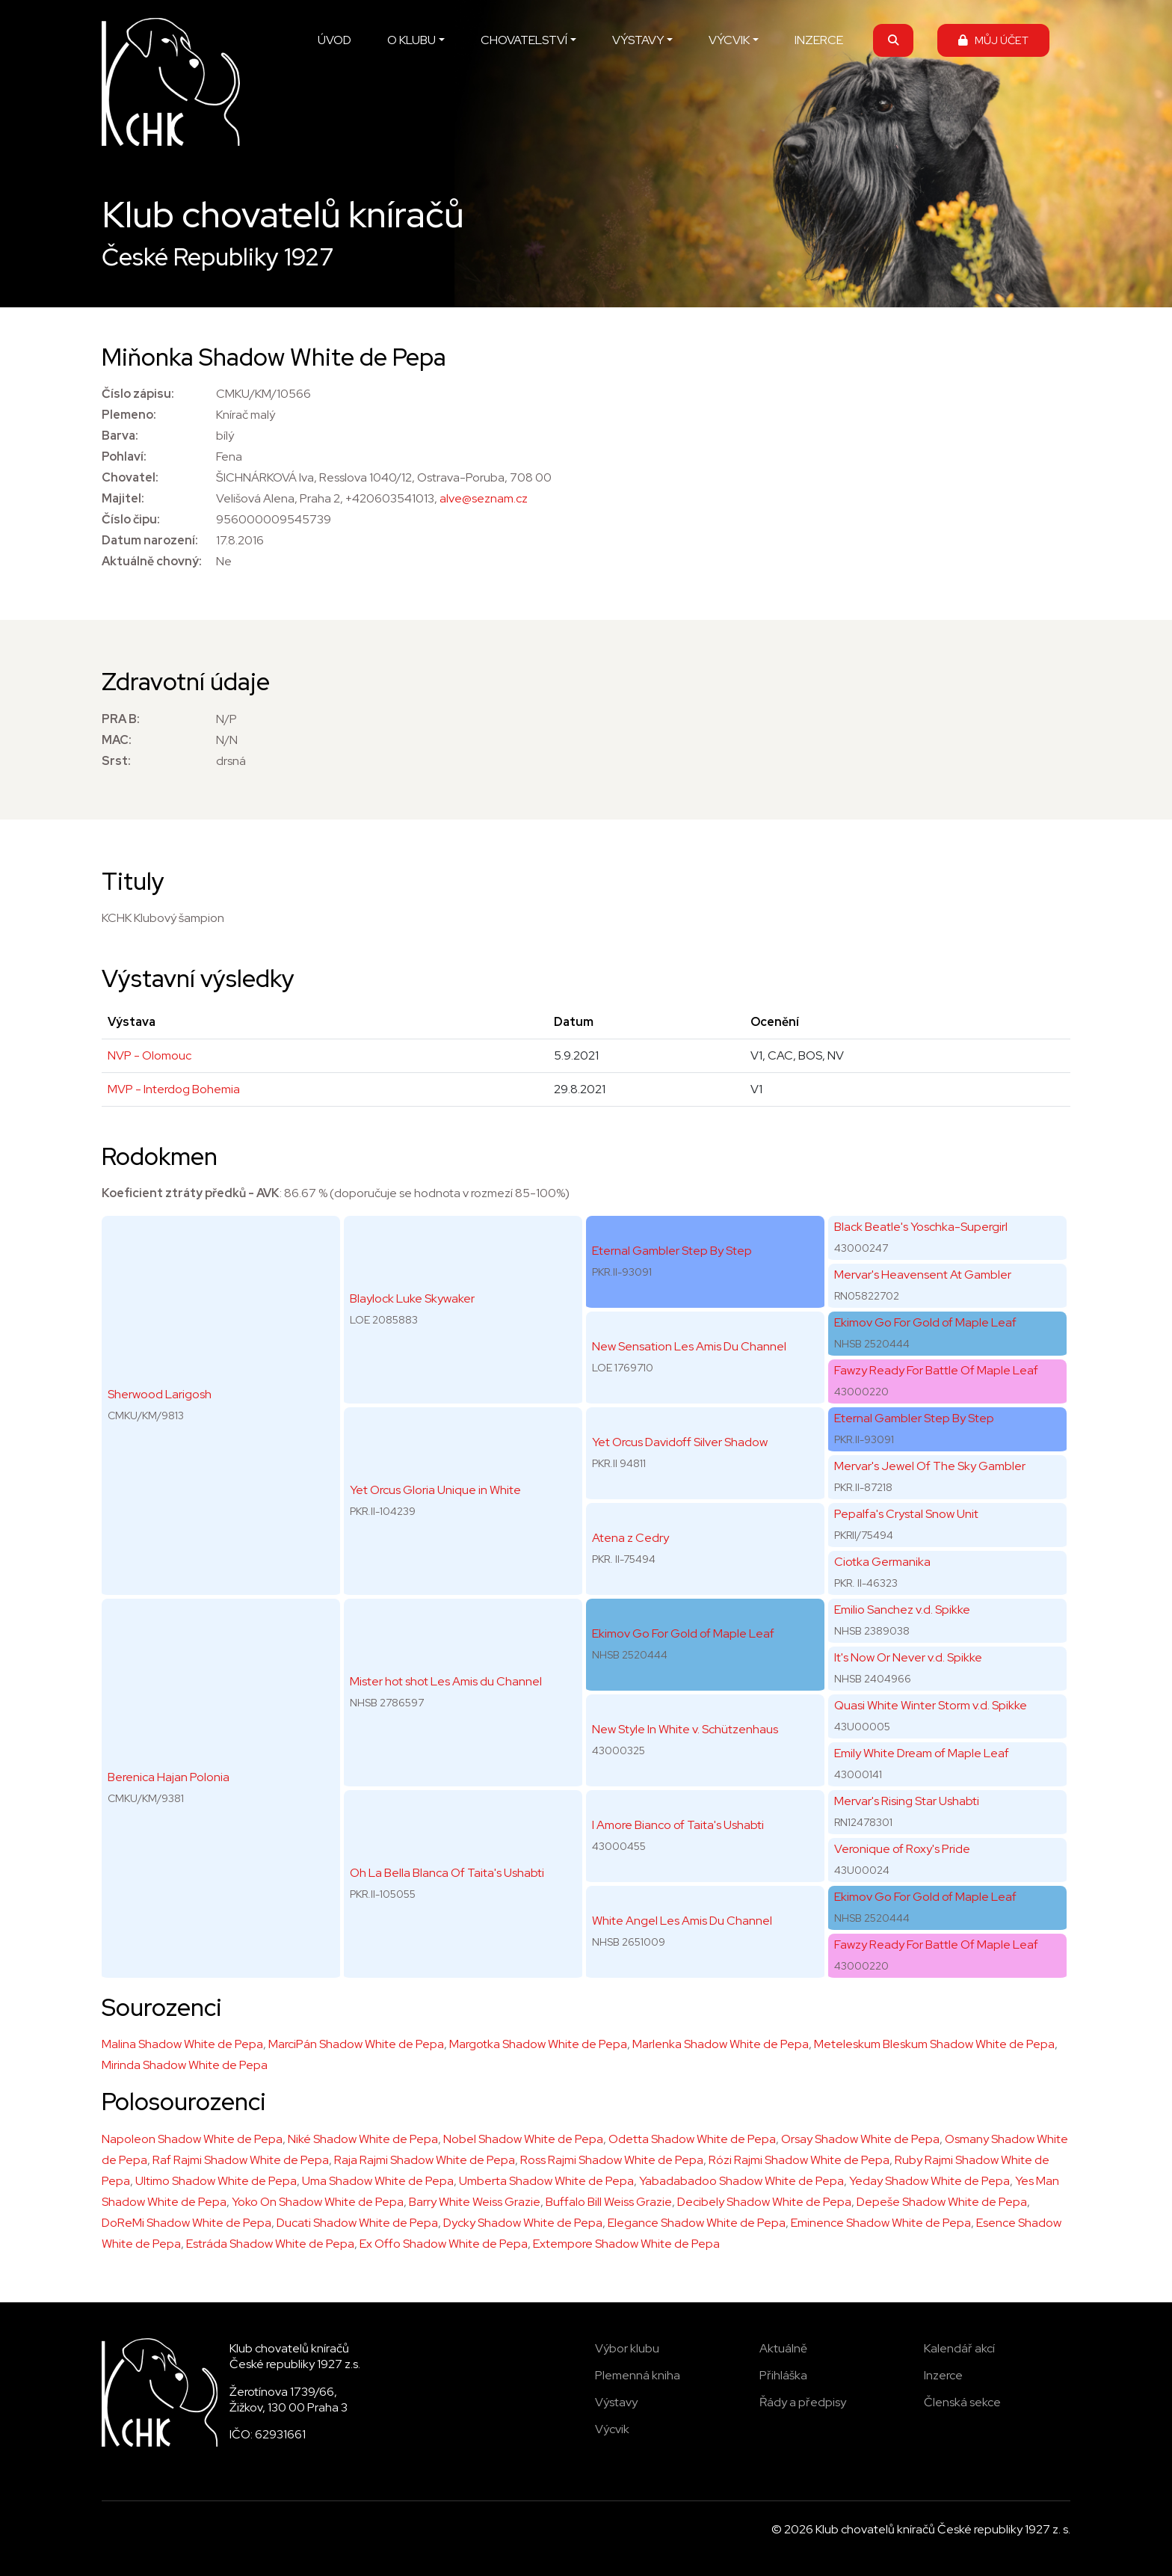  Describe the element at coordinates (182, 2044) in the screenshot. I see `Malina Shadow White de Pepa` at that location.